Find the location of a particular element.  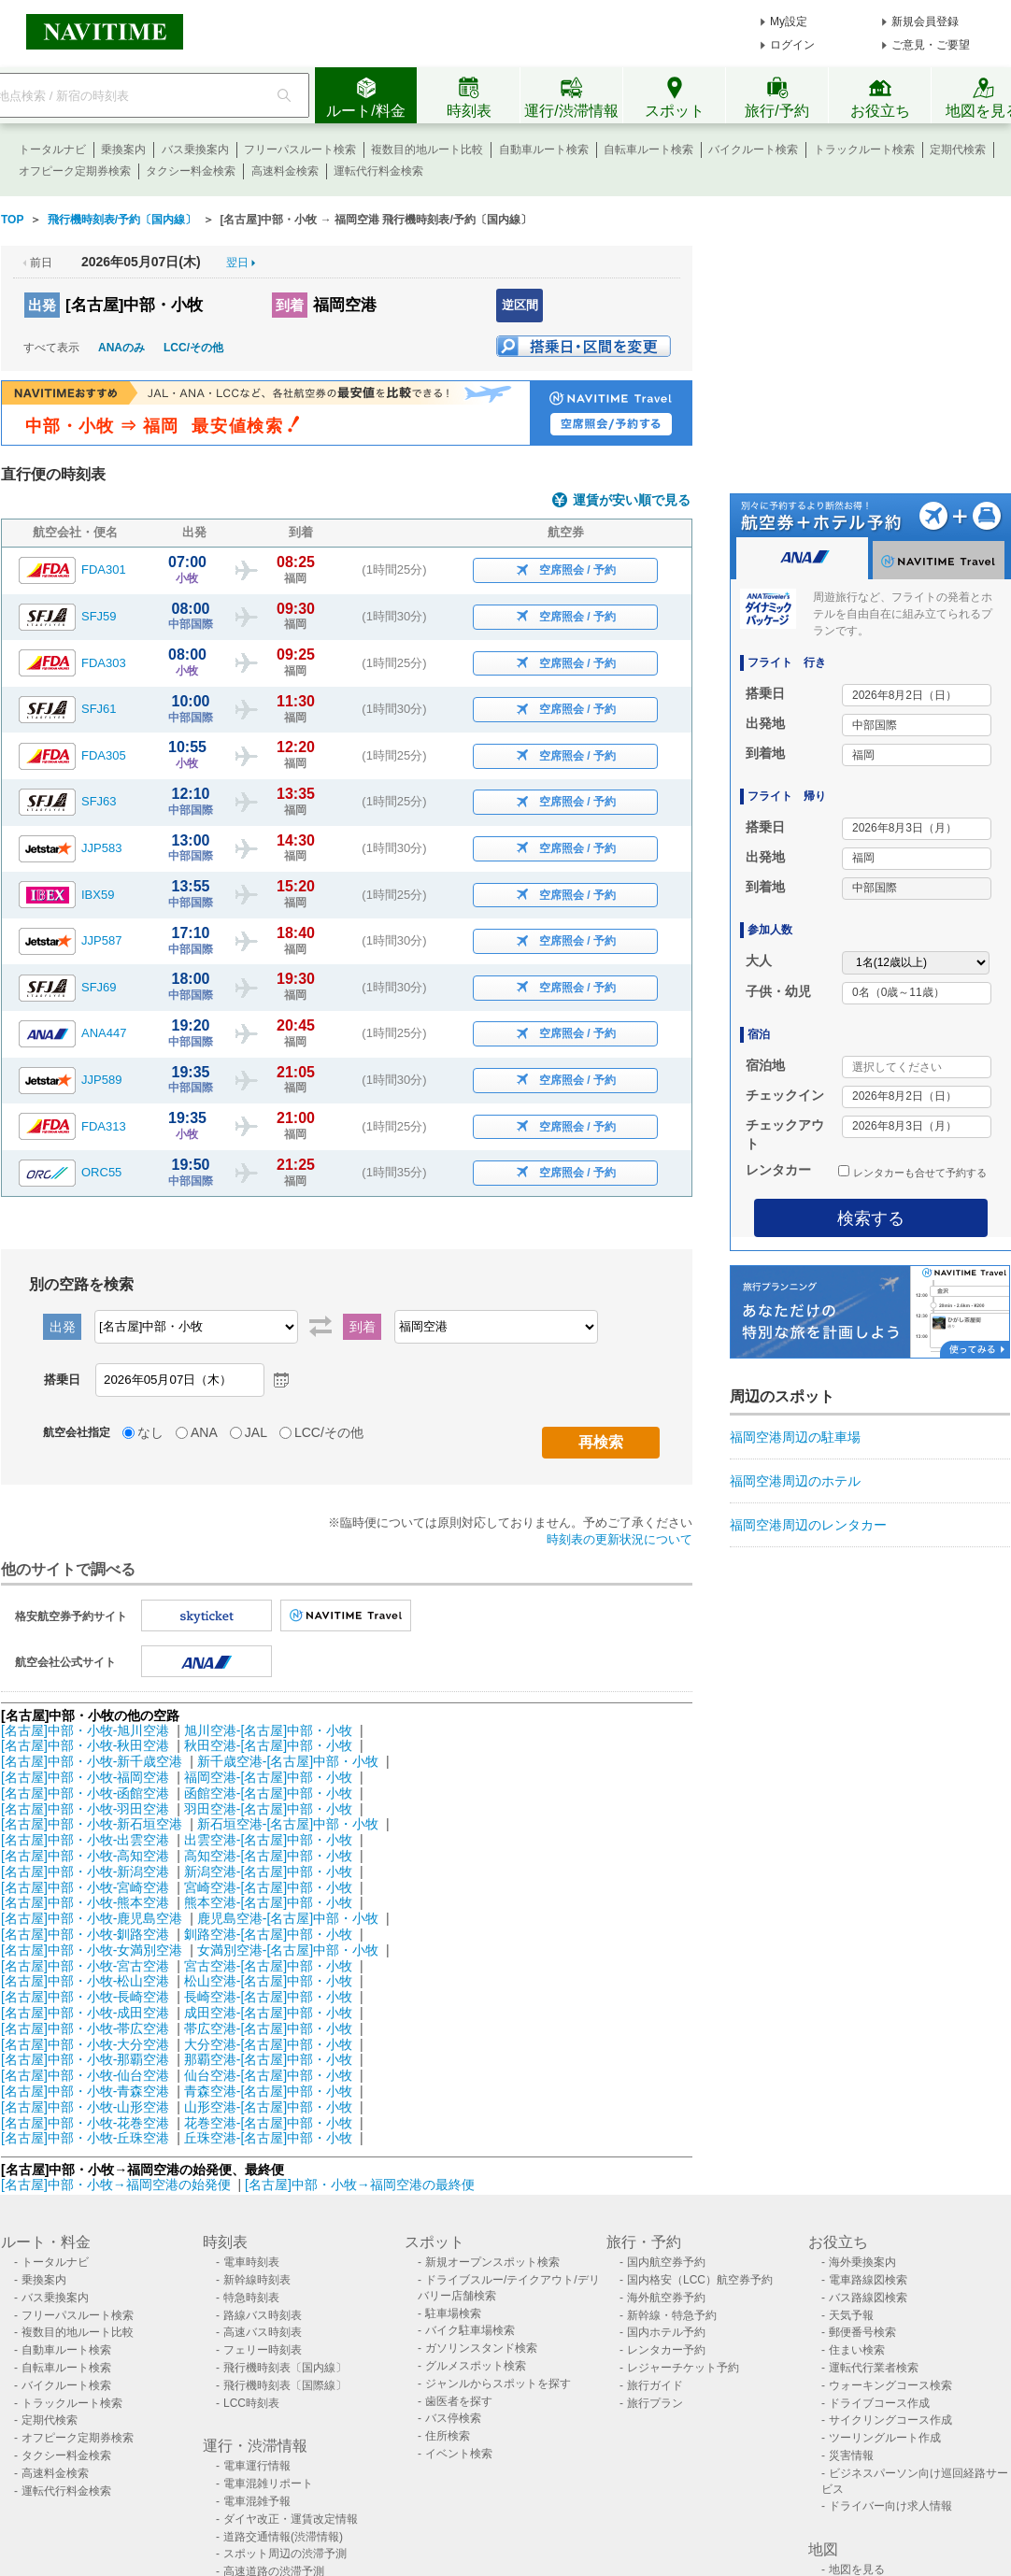

[名古屋]中部・小牧-仙台空港 is located at coordinates (85, 2075).